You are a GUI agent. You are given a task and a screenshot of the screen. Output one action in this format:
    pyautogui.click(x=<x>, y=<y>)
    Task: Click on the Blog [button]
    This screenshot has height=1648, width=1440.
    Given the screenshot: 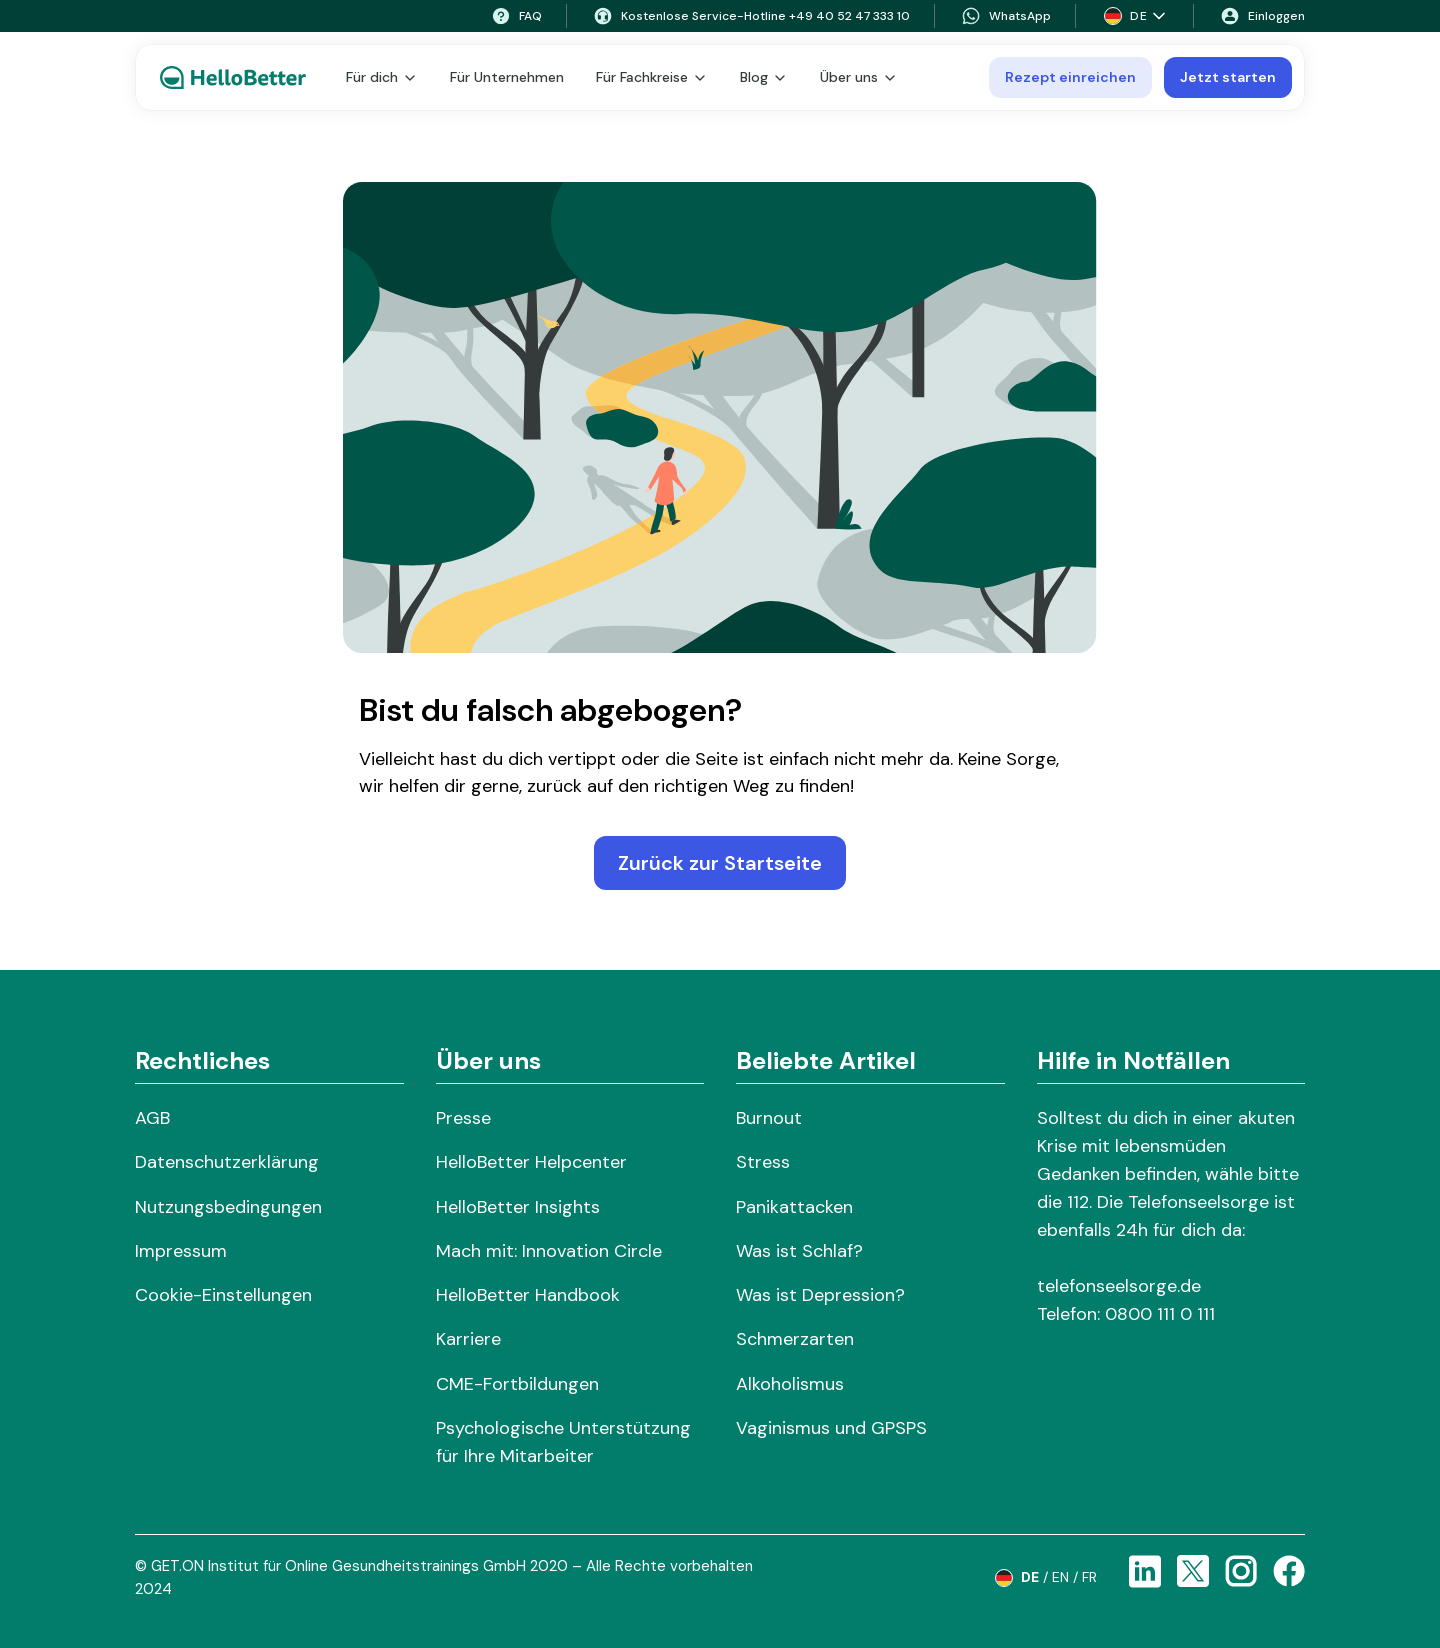 What is the action you would take?
    pyautogui.click(x=764, y=77)
    